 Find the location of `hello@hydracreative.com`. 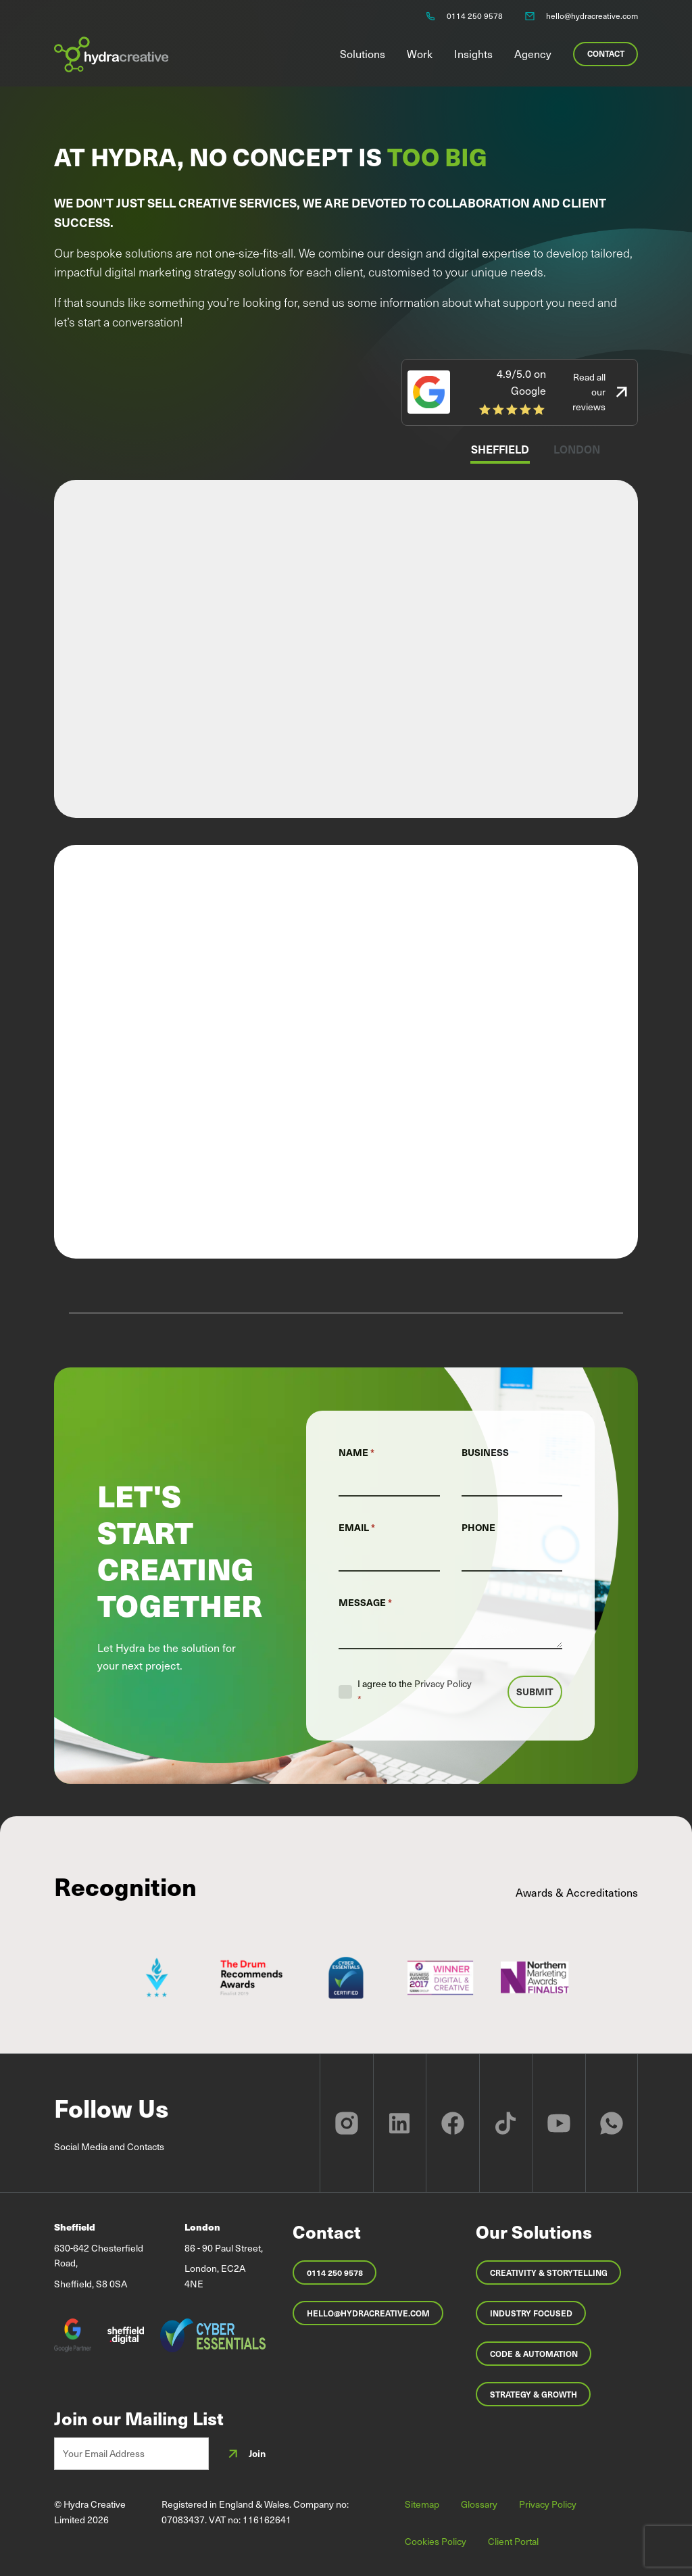

hello@hydracreative.com is located at coordinates (368, 2313).